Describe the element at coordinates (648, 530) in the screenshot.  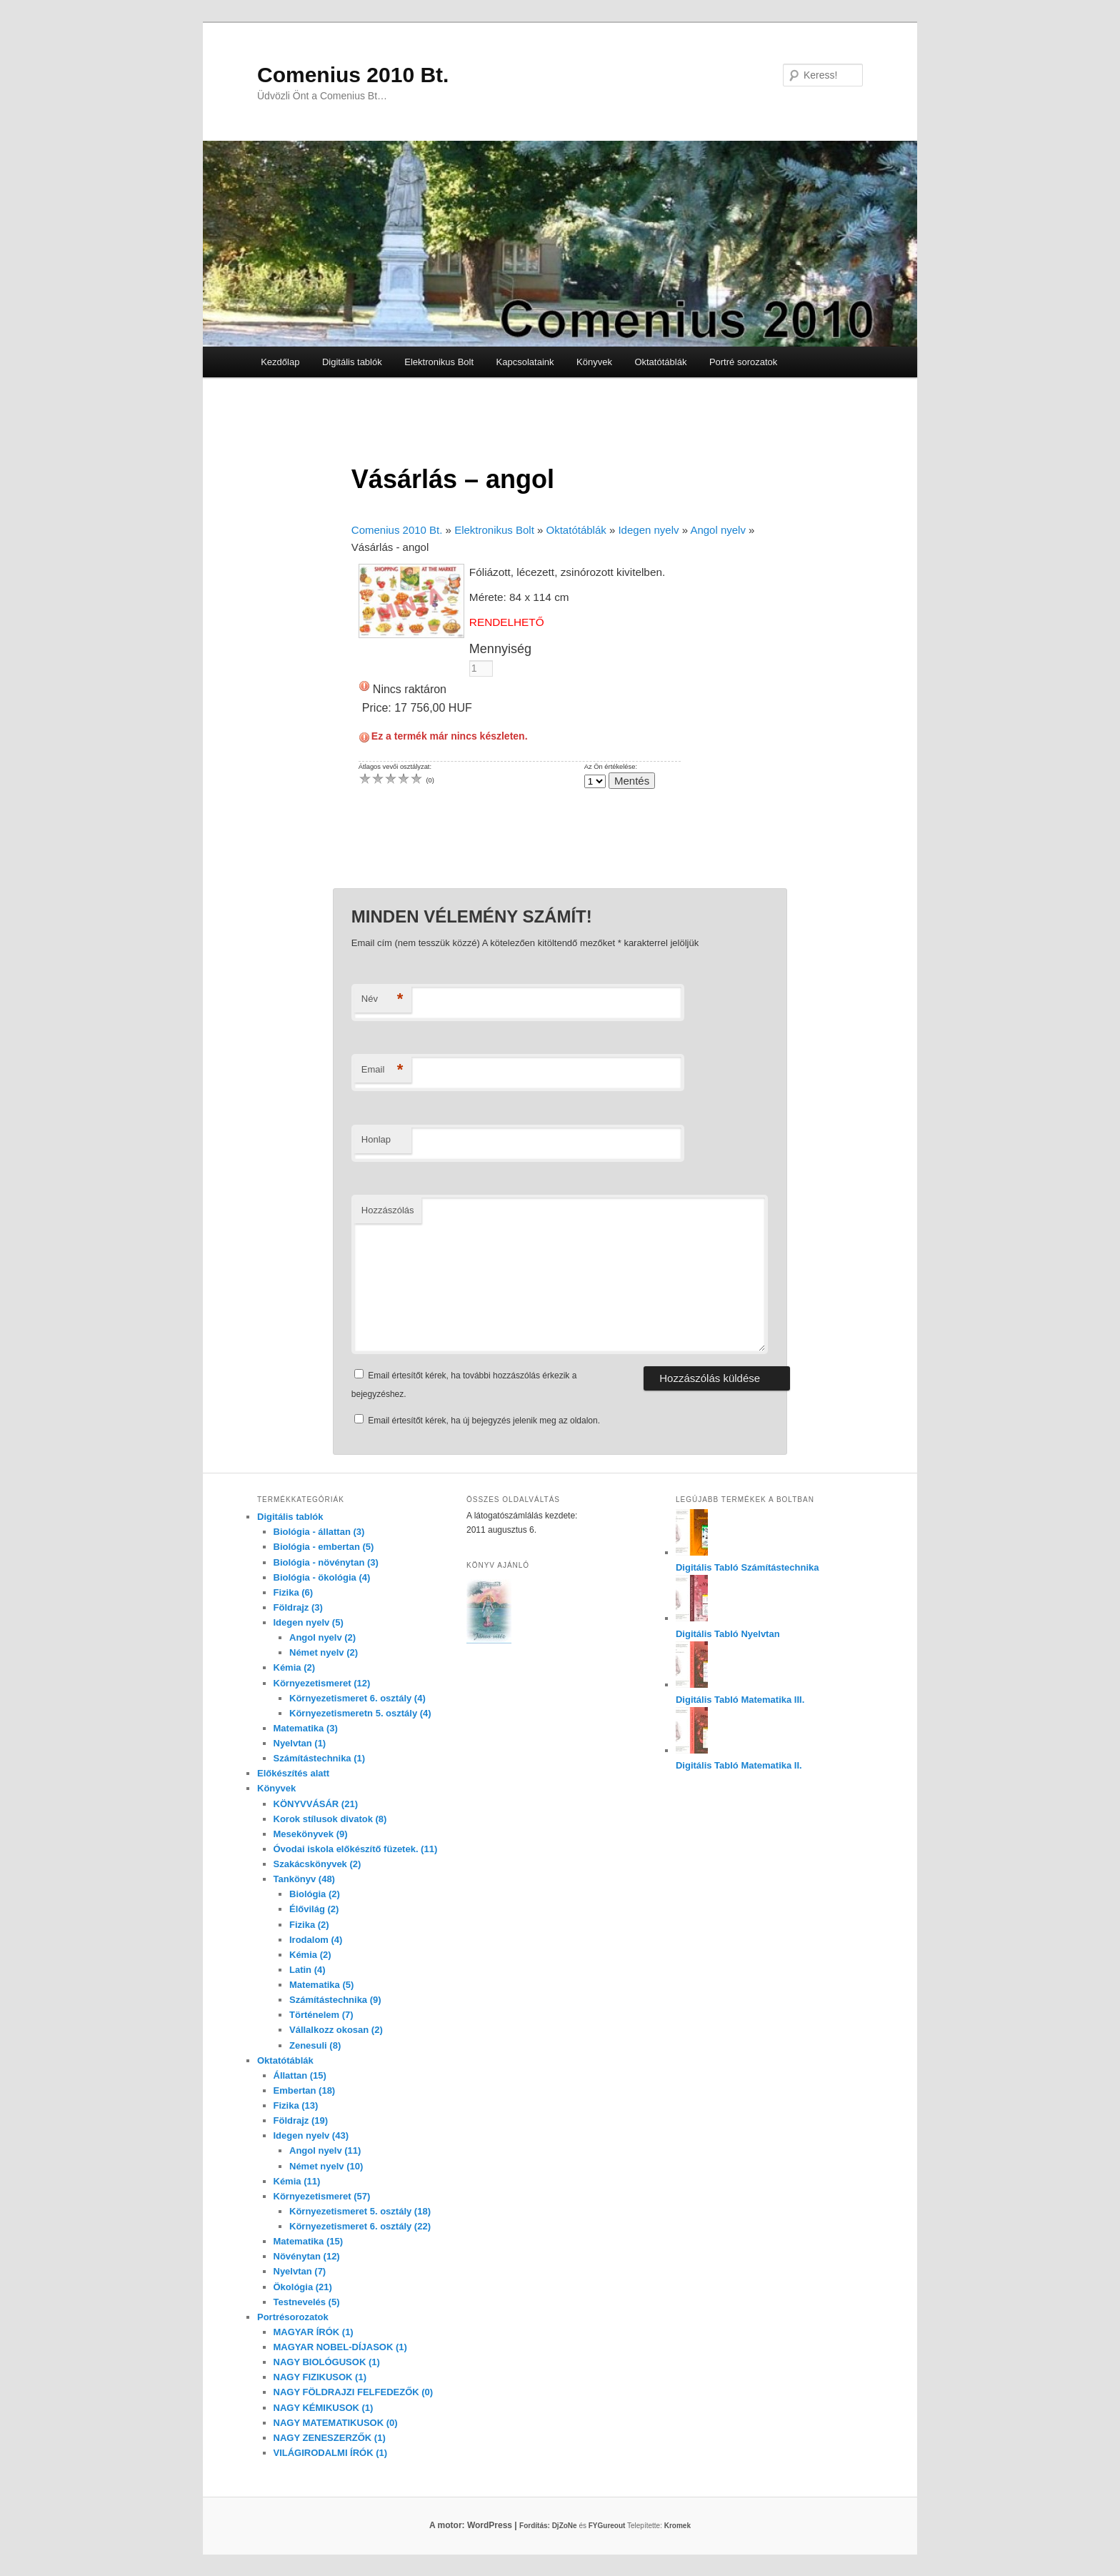
I see `Idegen nyelv` at that location.